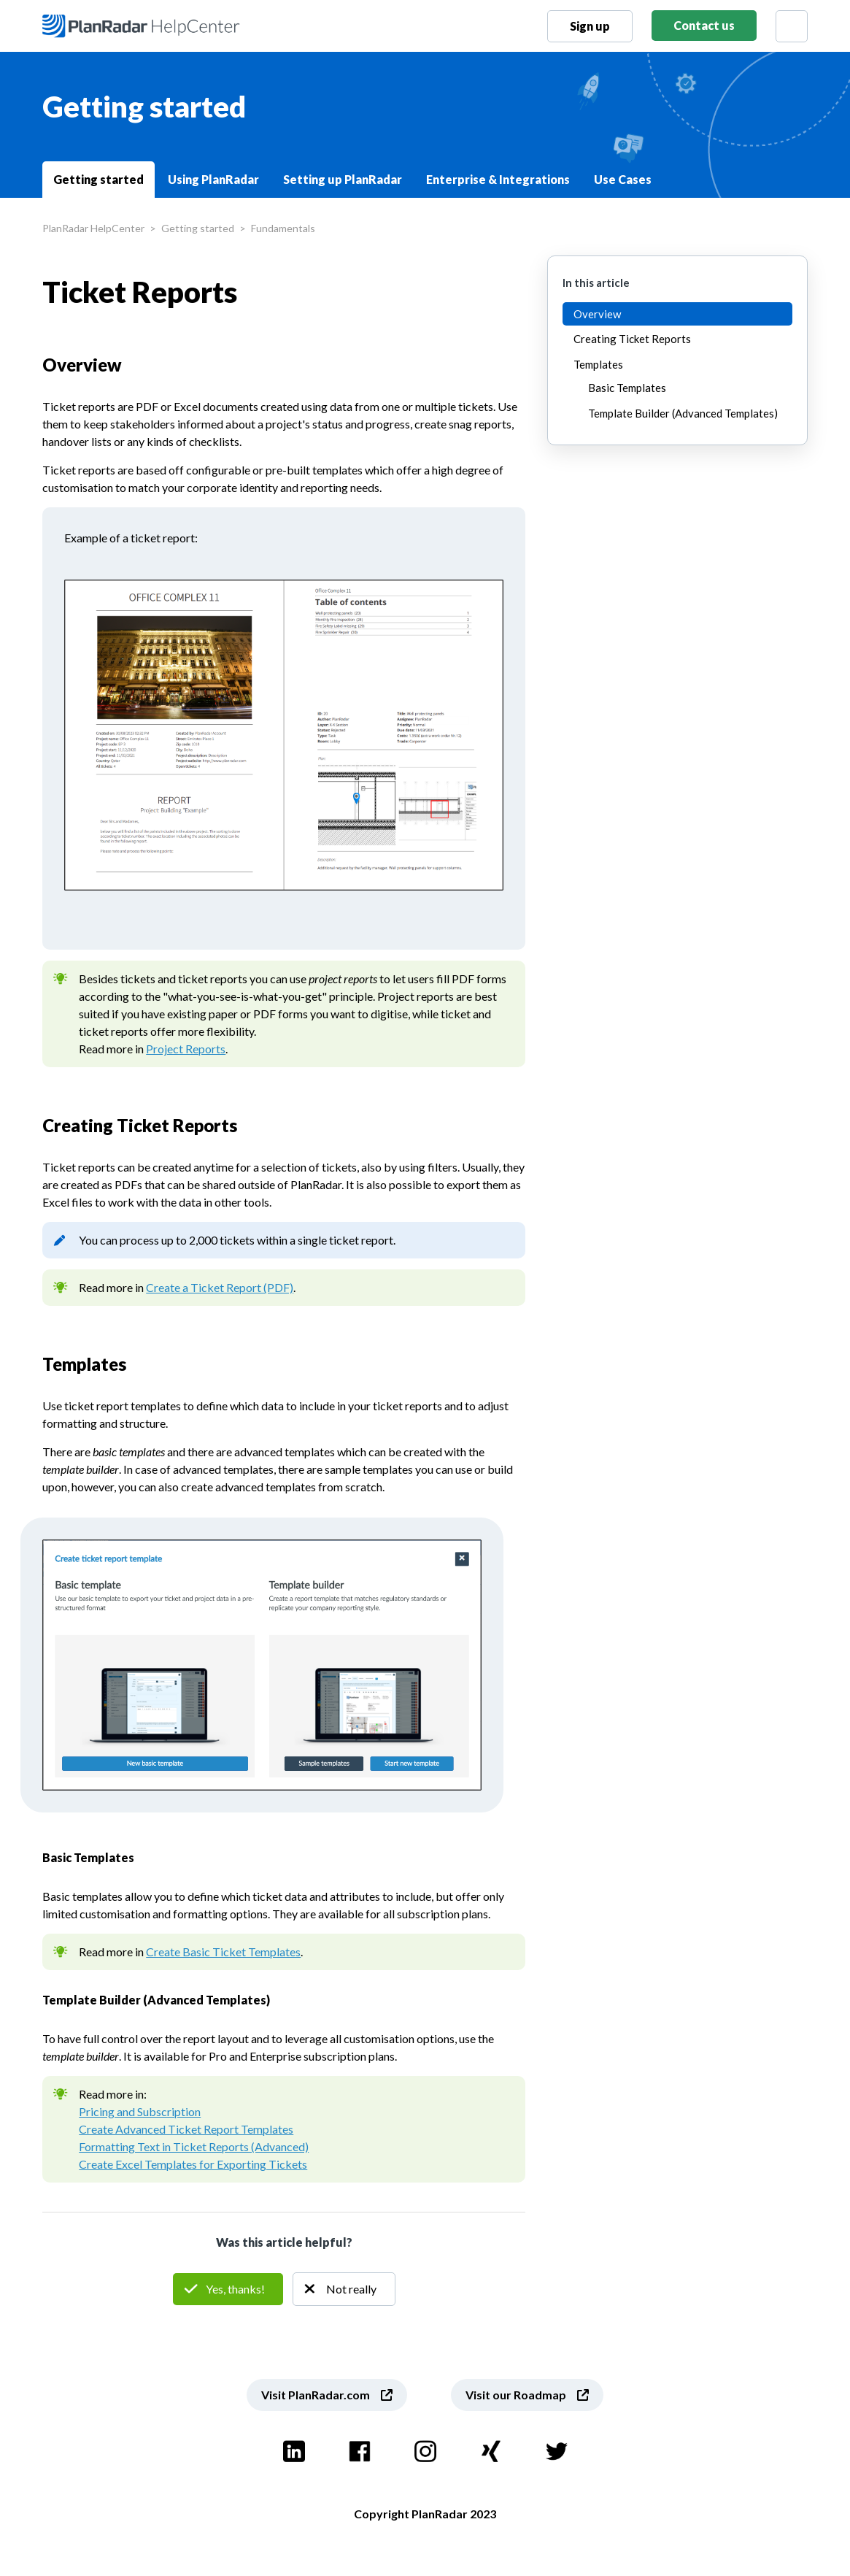  I want to click on Using PlanRadar, so click(213, 179).